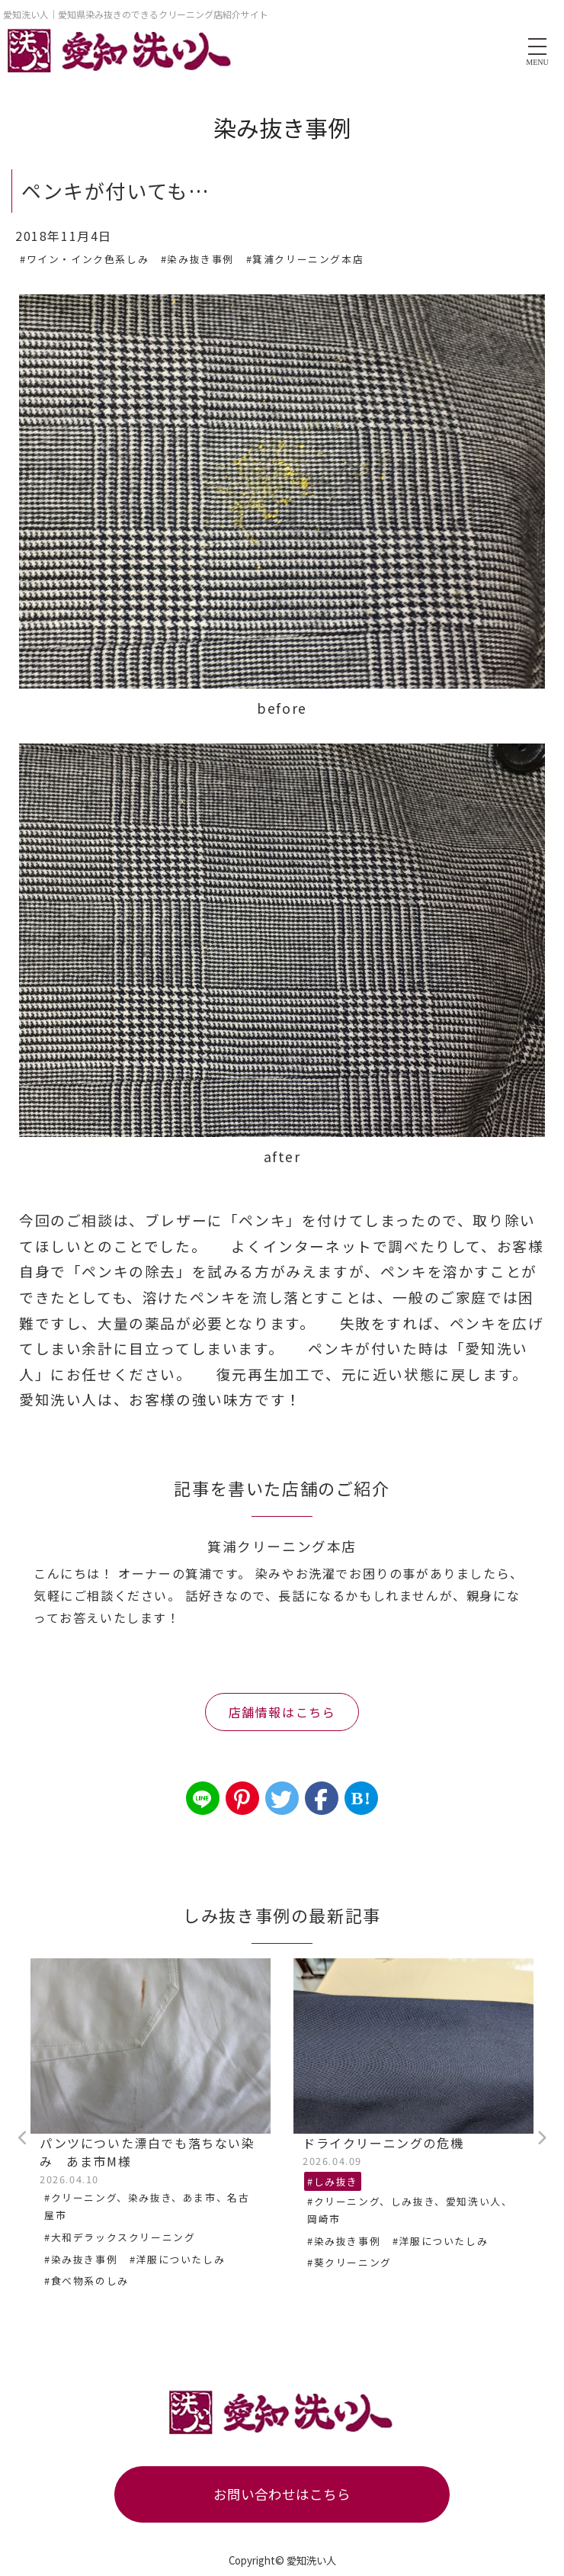  What do you see at coordinates (541, 2138) in the screenshot?
I see `Next` at bounding box center [541, 2138].